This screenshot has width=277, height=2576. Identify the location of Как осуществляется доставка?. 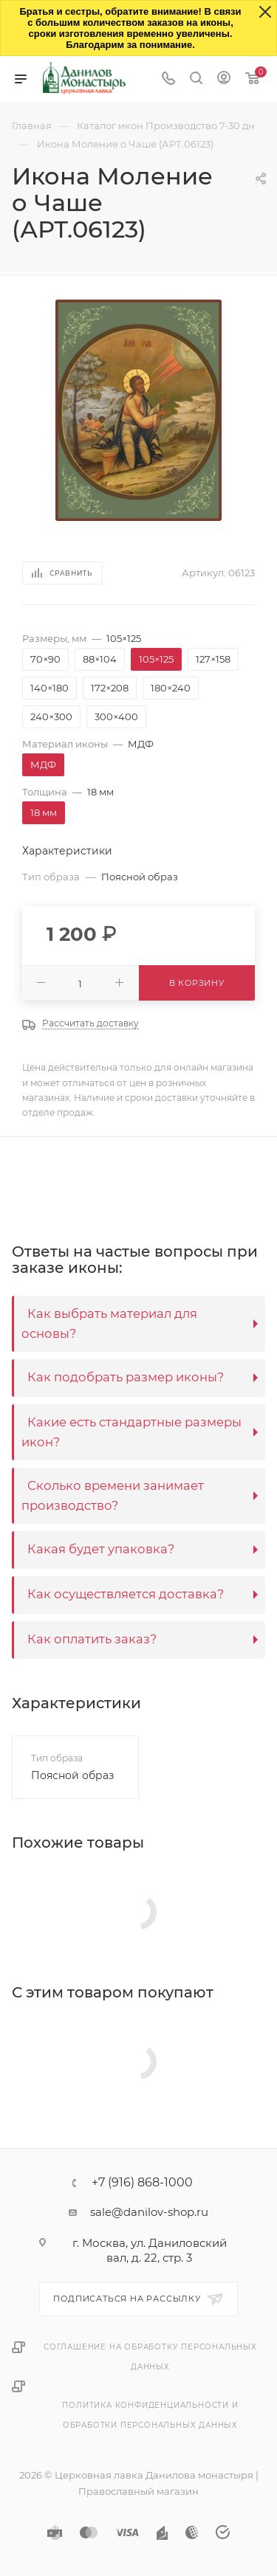
(125, 1593).